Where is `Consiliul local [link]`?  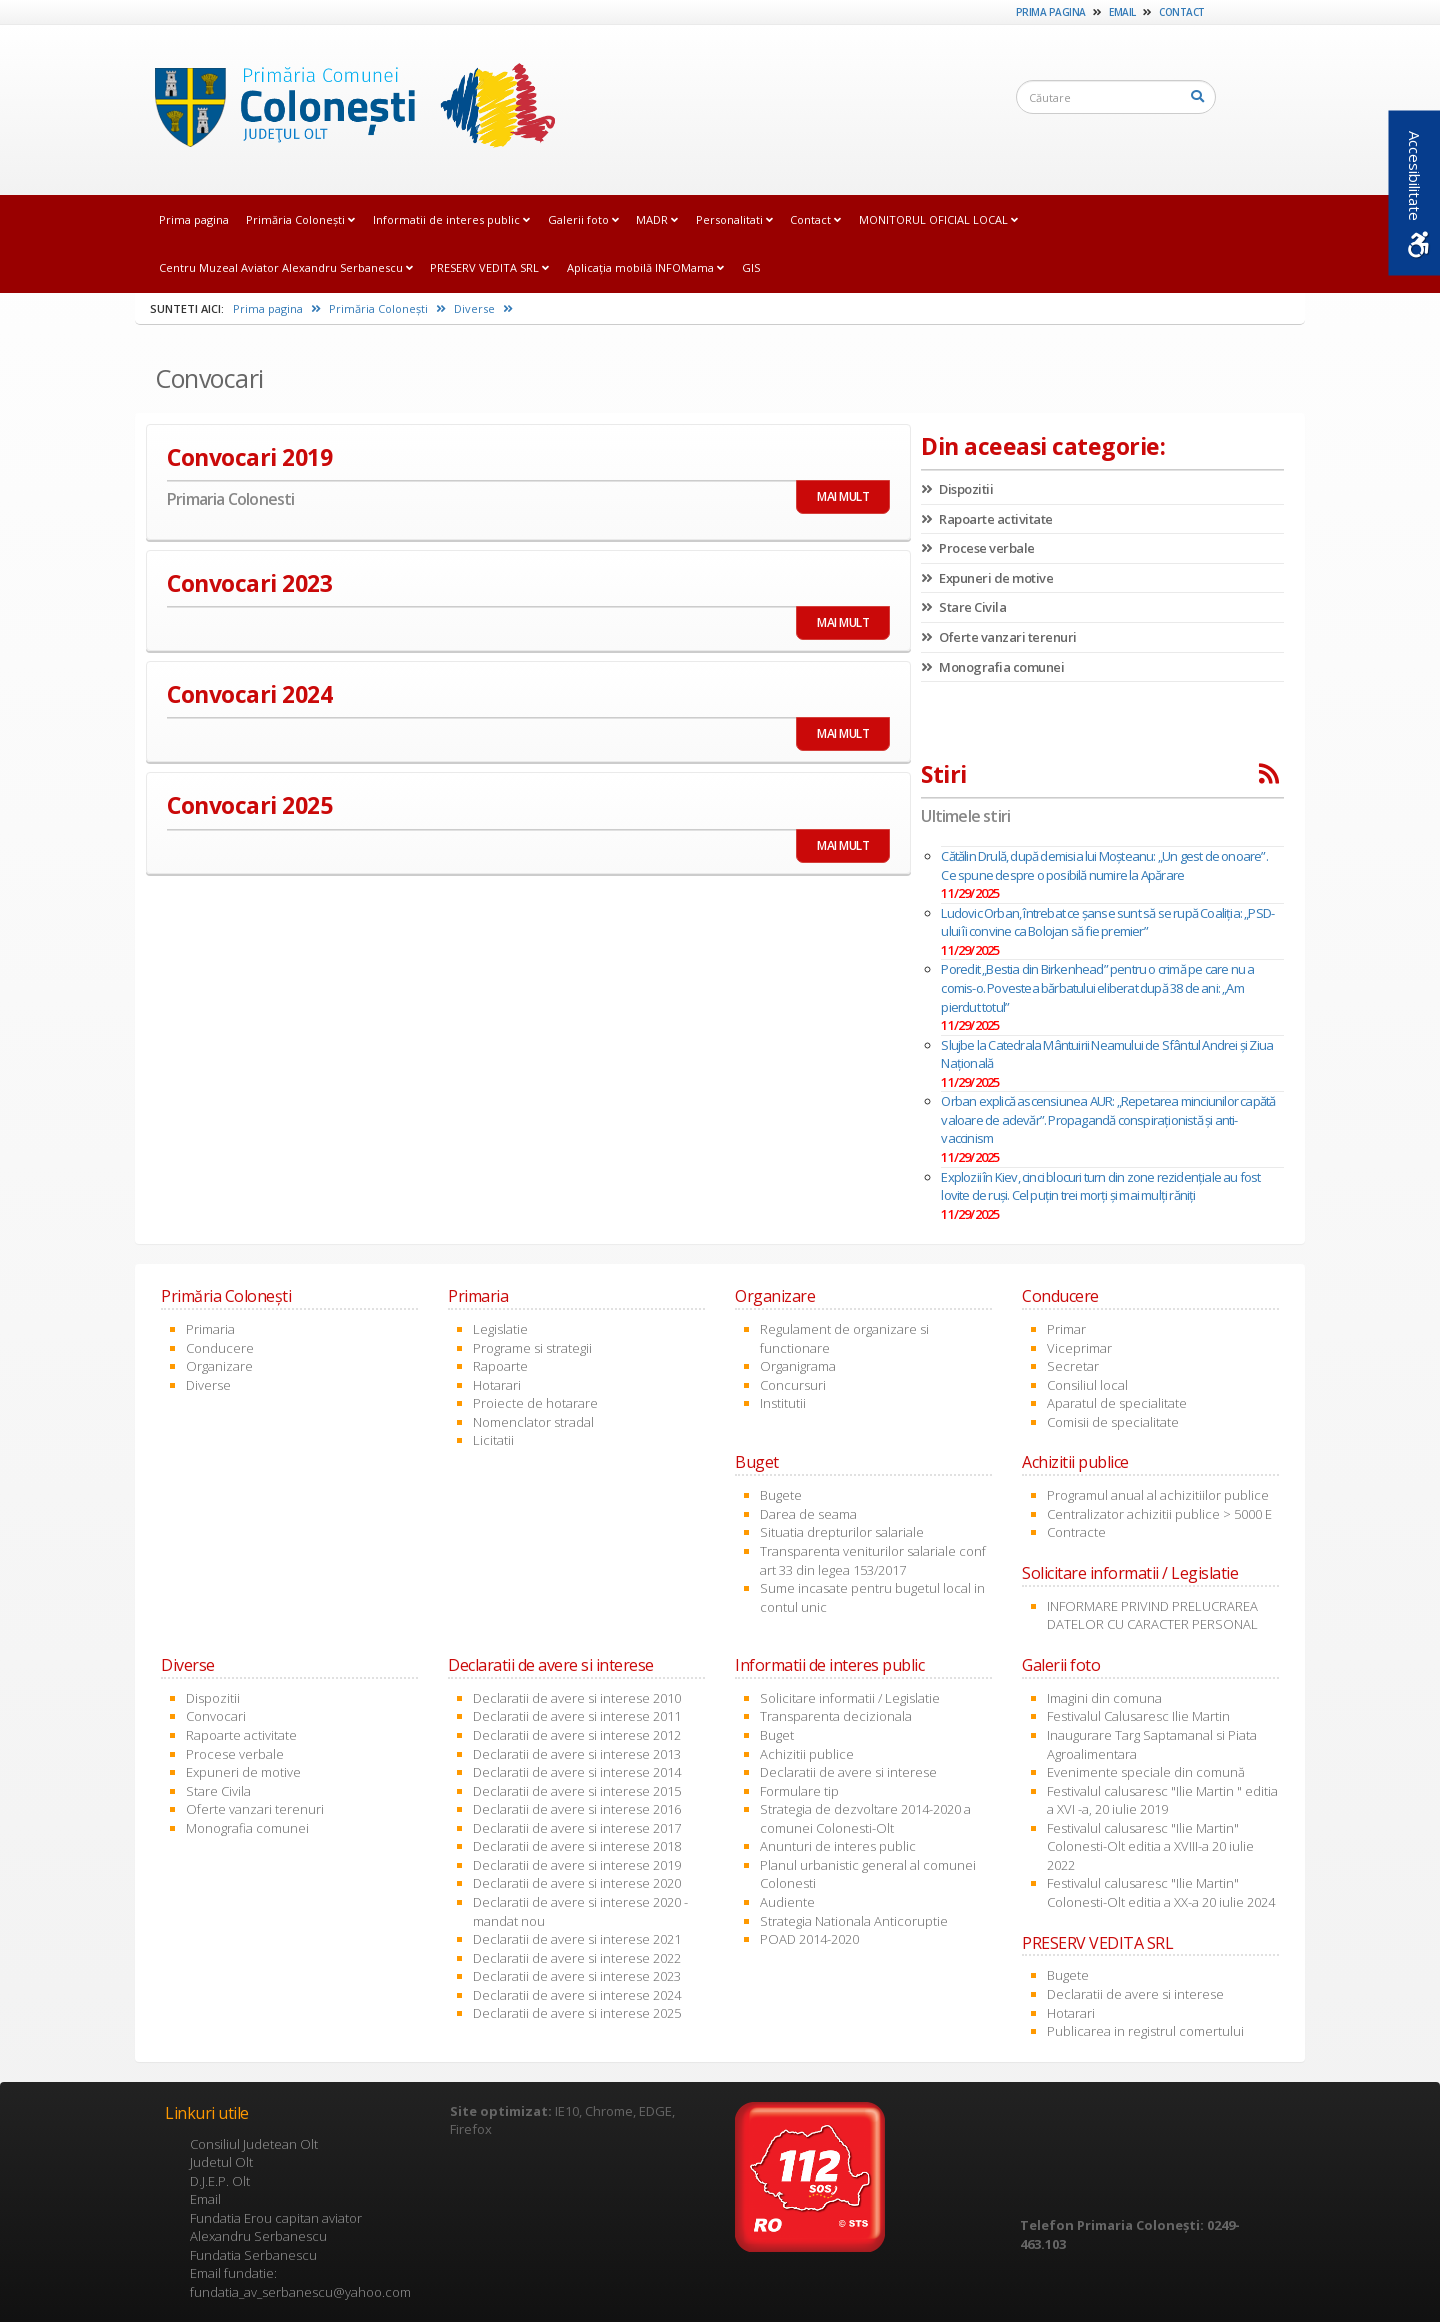
Consiliul local [link] is located at coordinates (1087, 1385).